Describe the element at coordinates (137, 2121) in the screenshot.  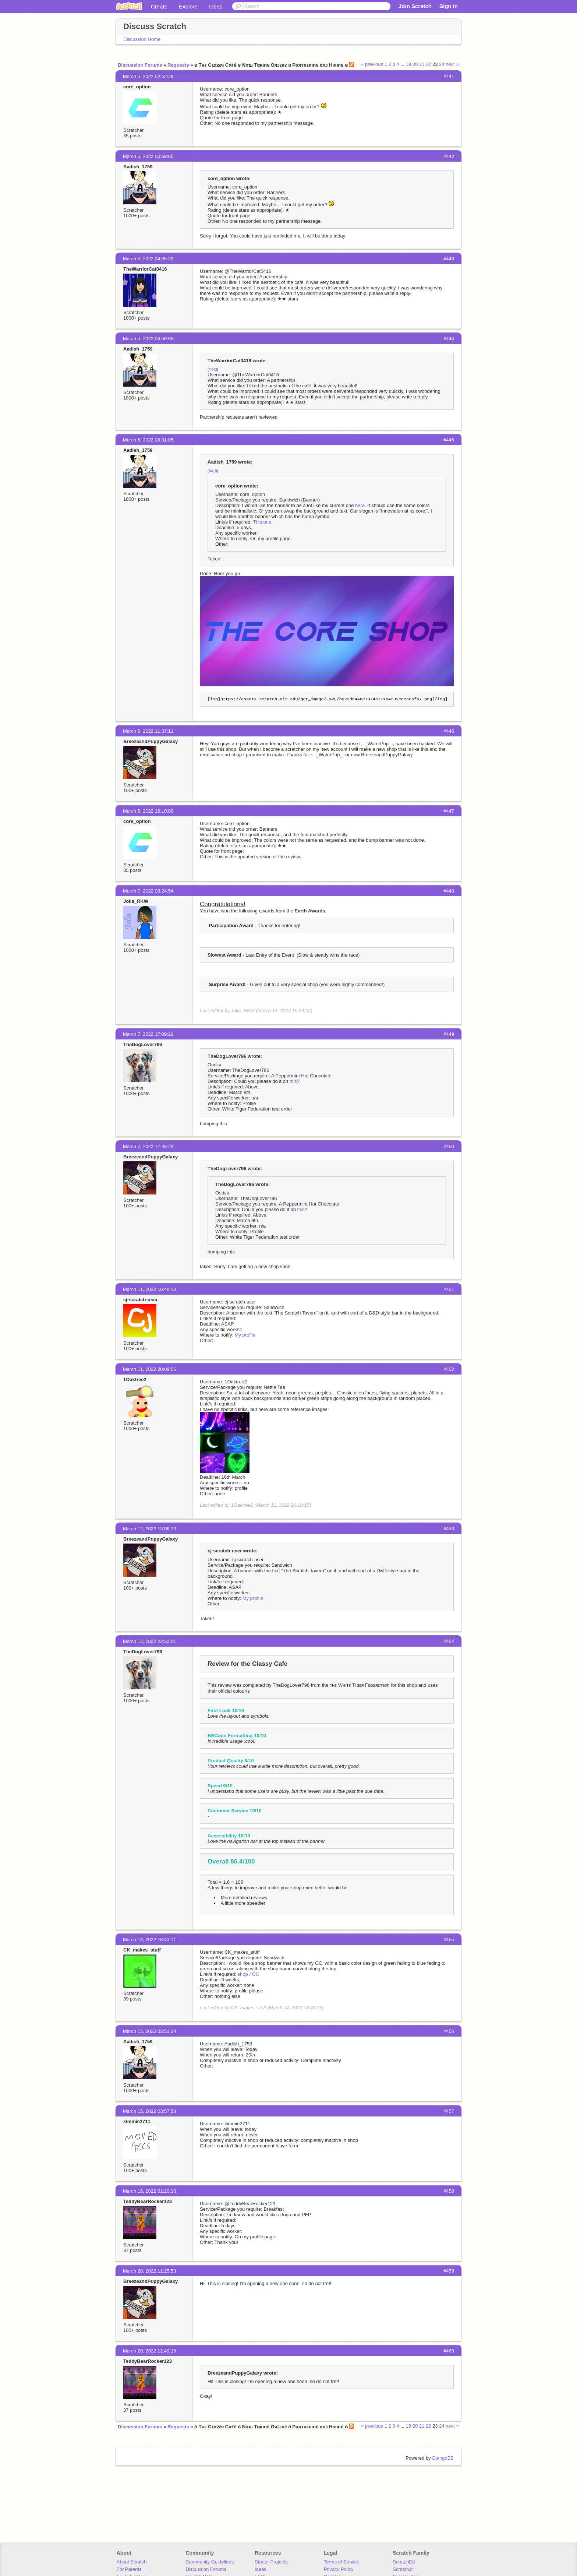
I see `kimmie2711` at that location.